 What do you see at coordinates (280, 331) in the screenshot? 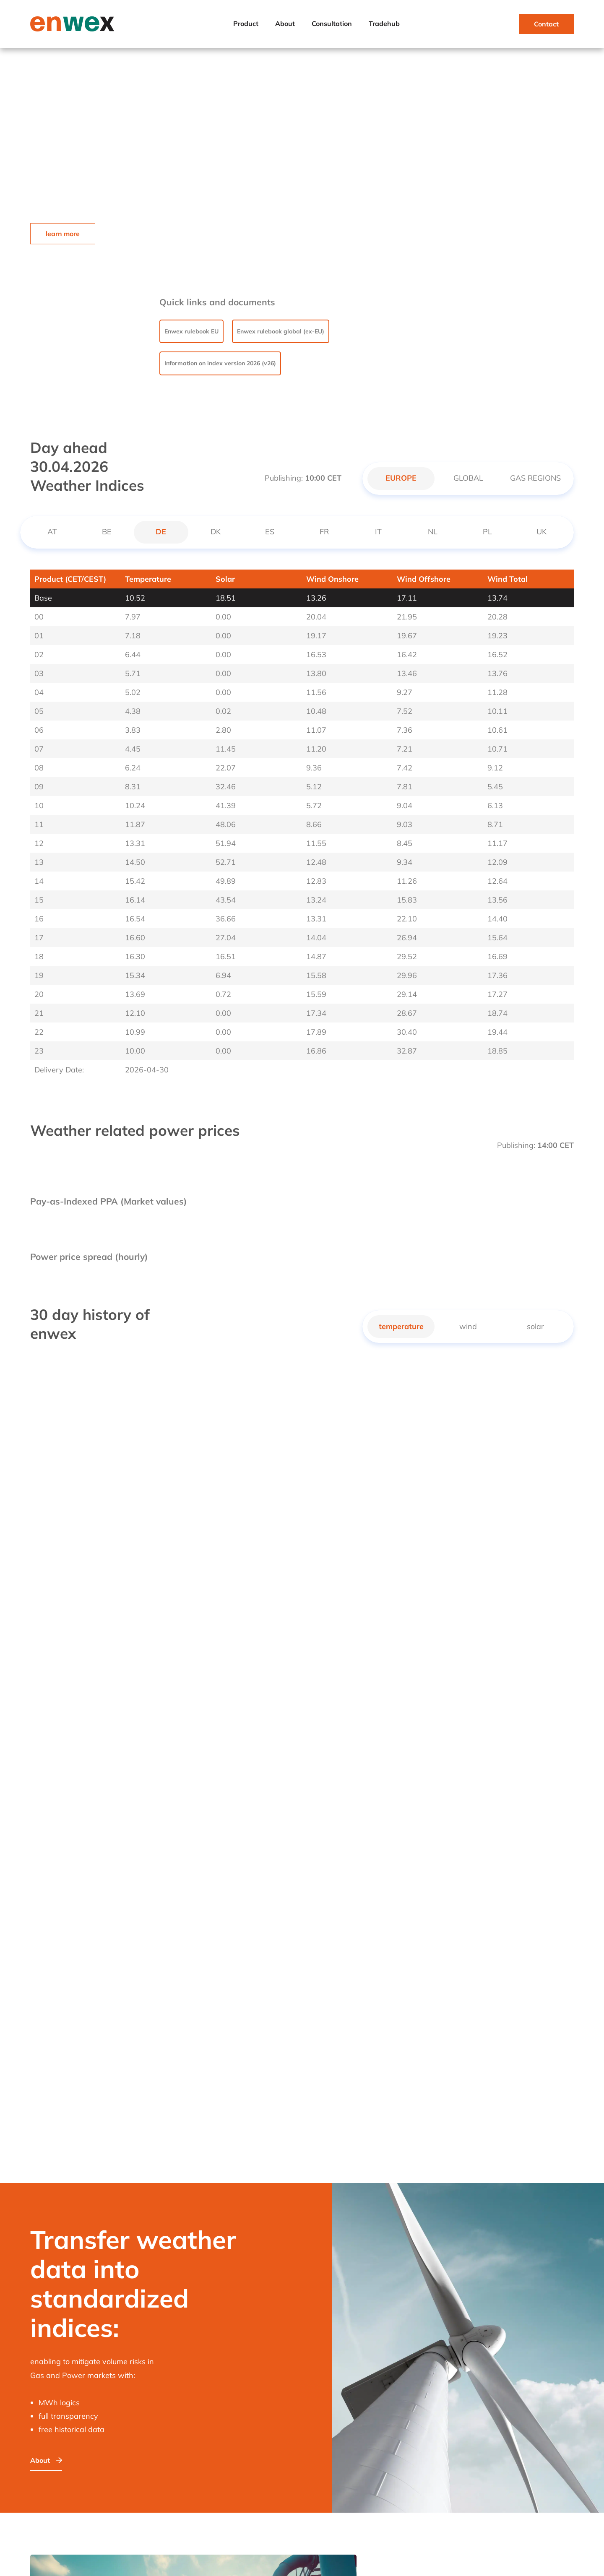
I see `Enwex rulebook global (ex-EU)` at bounding box center [280, 331].